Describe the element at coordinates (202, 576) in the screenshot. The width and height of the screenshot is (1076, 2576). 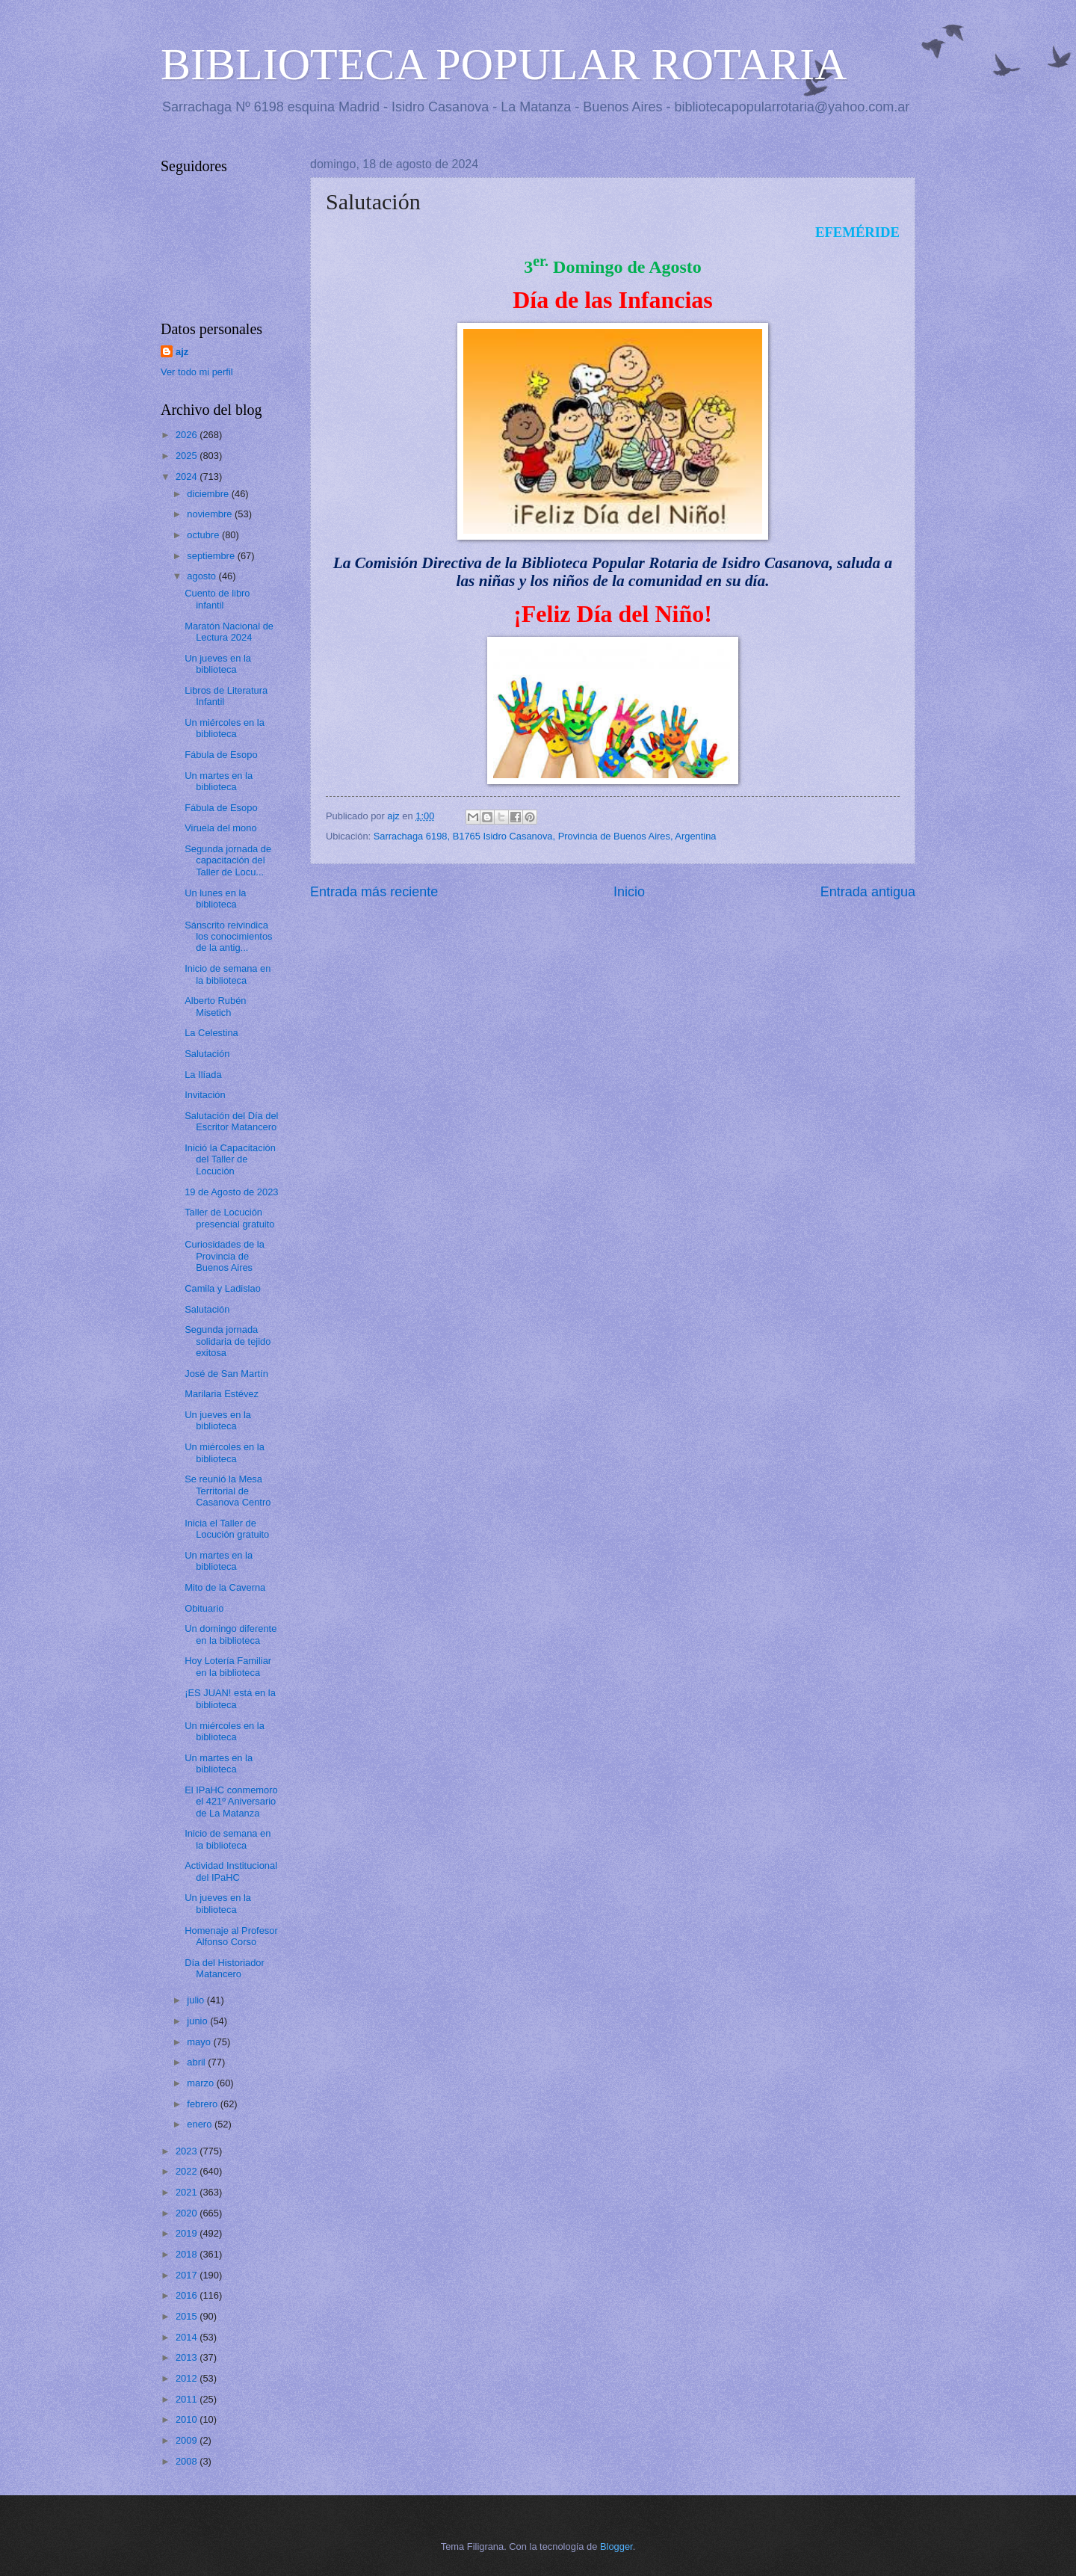
I see `agosto` at that location.